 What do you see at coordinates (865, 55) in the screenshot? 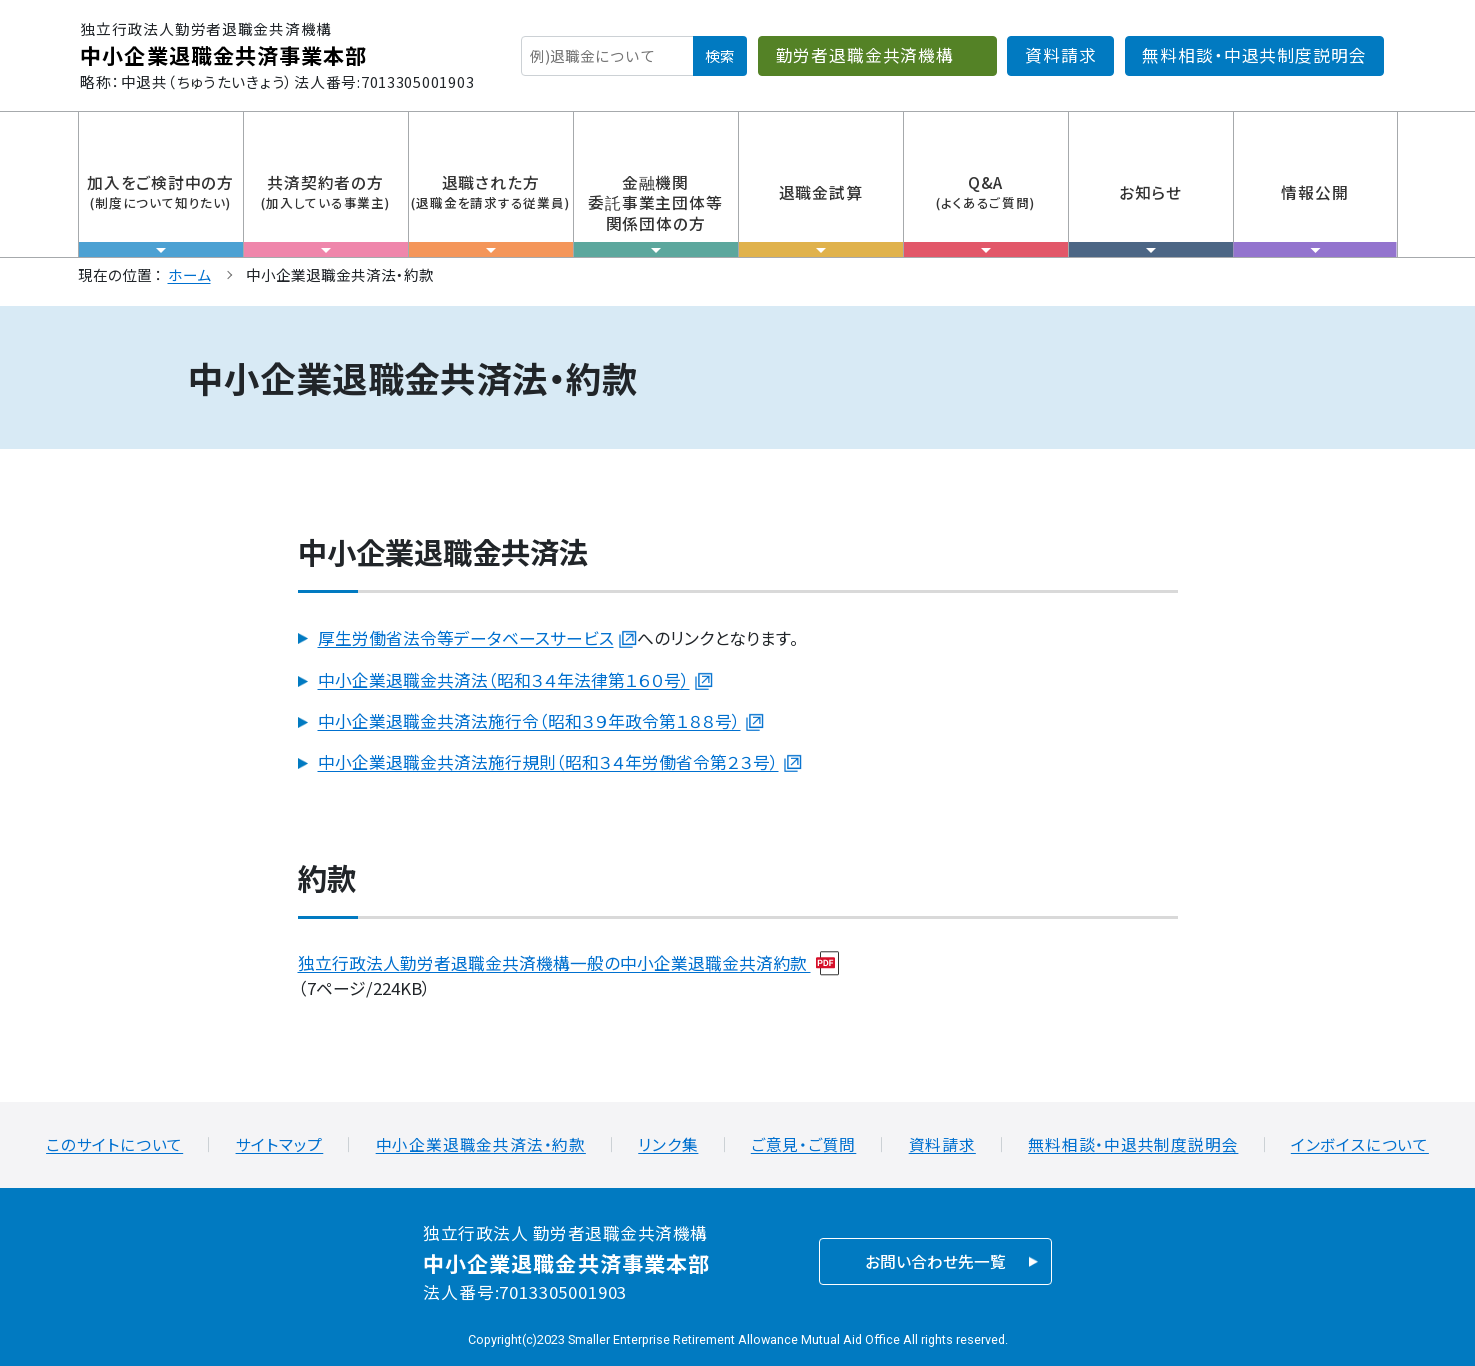
I see `勤労者退職金共済機構` at bounding box center [865, 55].